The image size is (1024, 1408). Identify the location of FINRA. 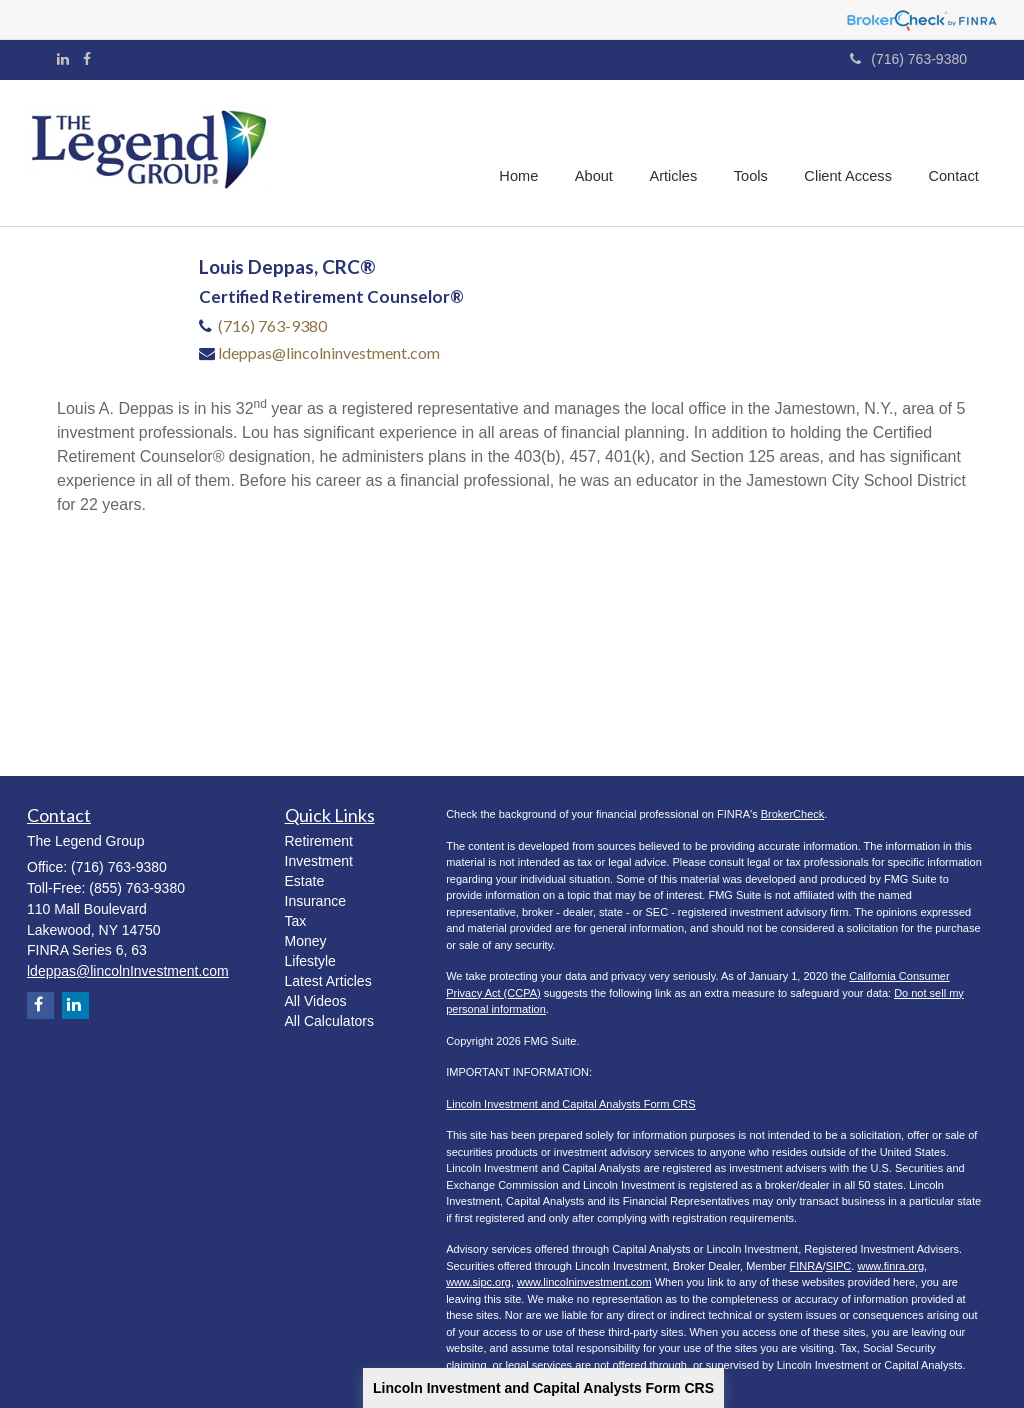
(806, 1266).